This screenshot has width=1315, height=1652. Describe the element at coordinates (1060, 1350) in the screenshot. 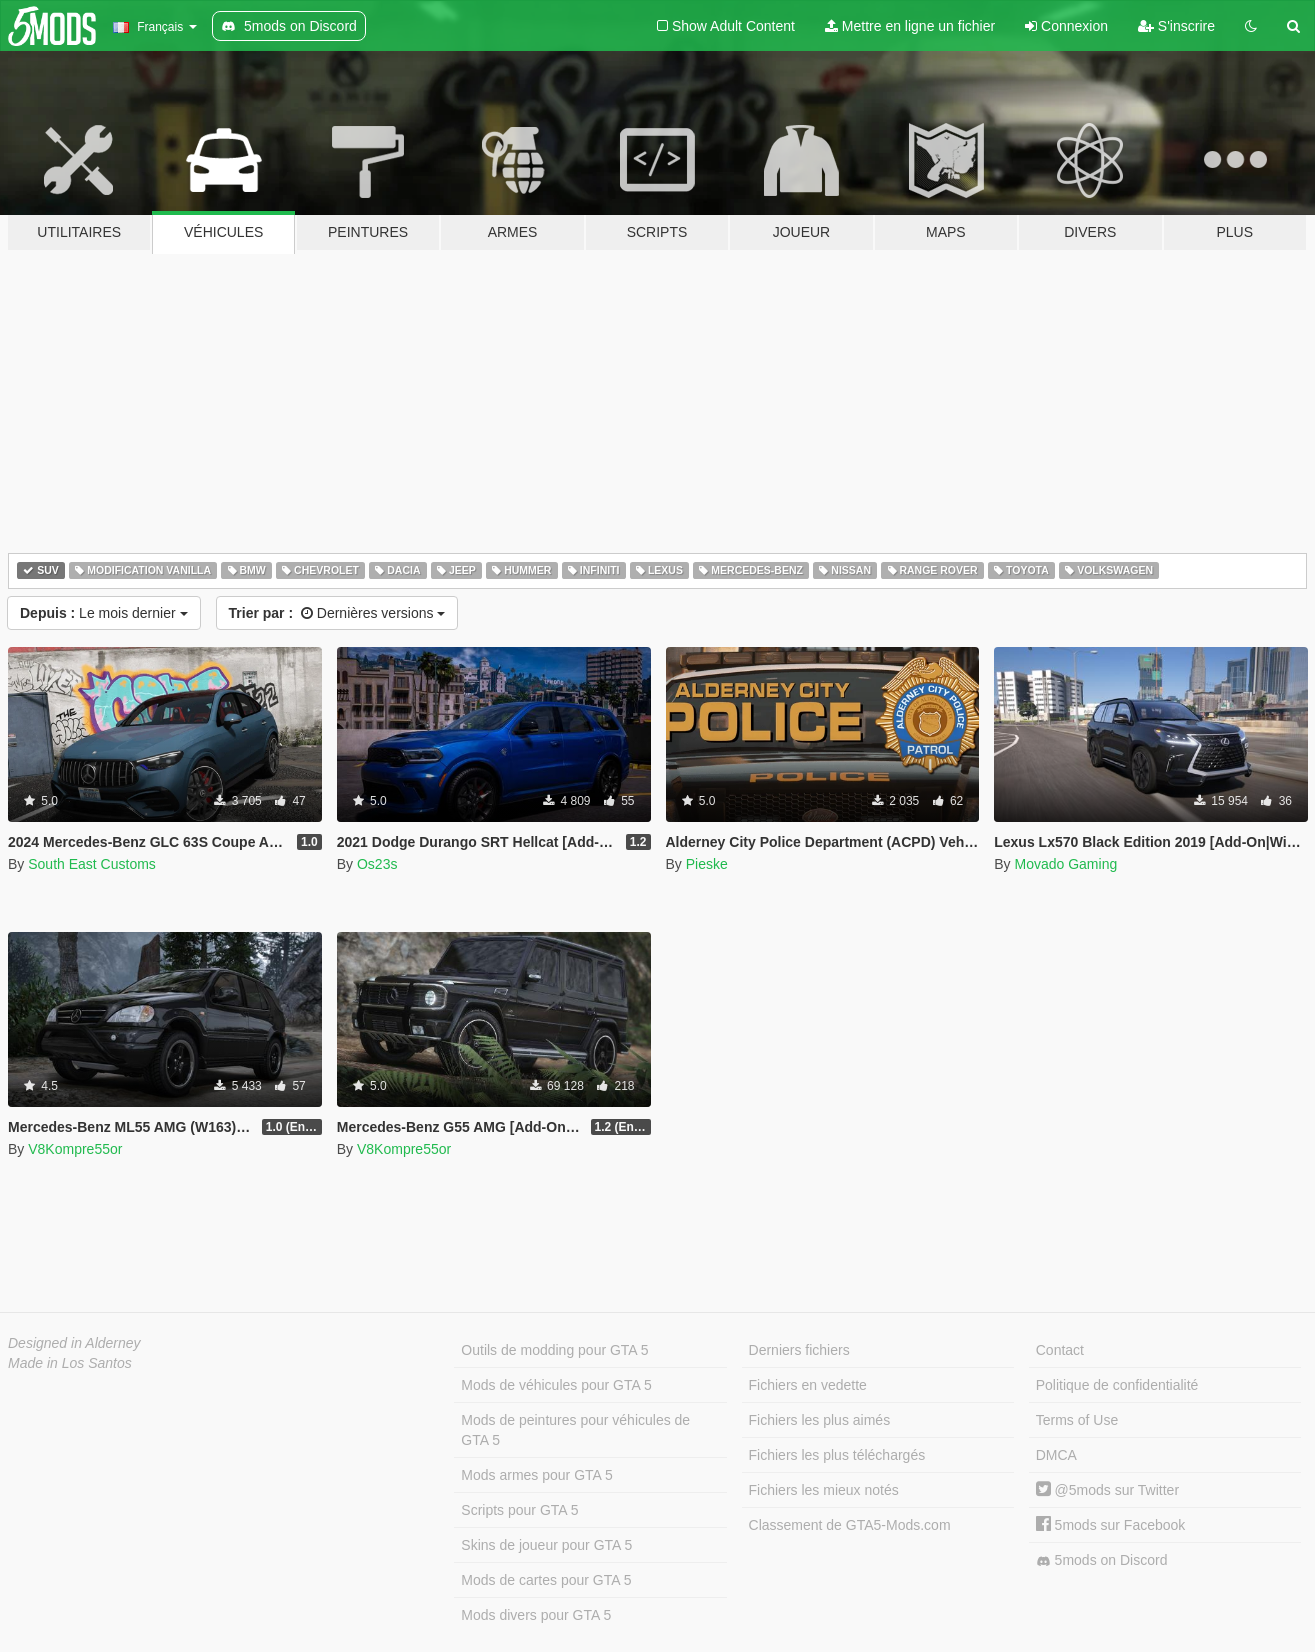

I see `Contact` at that location.